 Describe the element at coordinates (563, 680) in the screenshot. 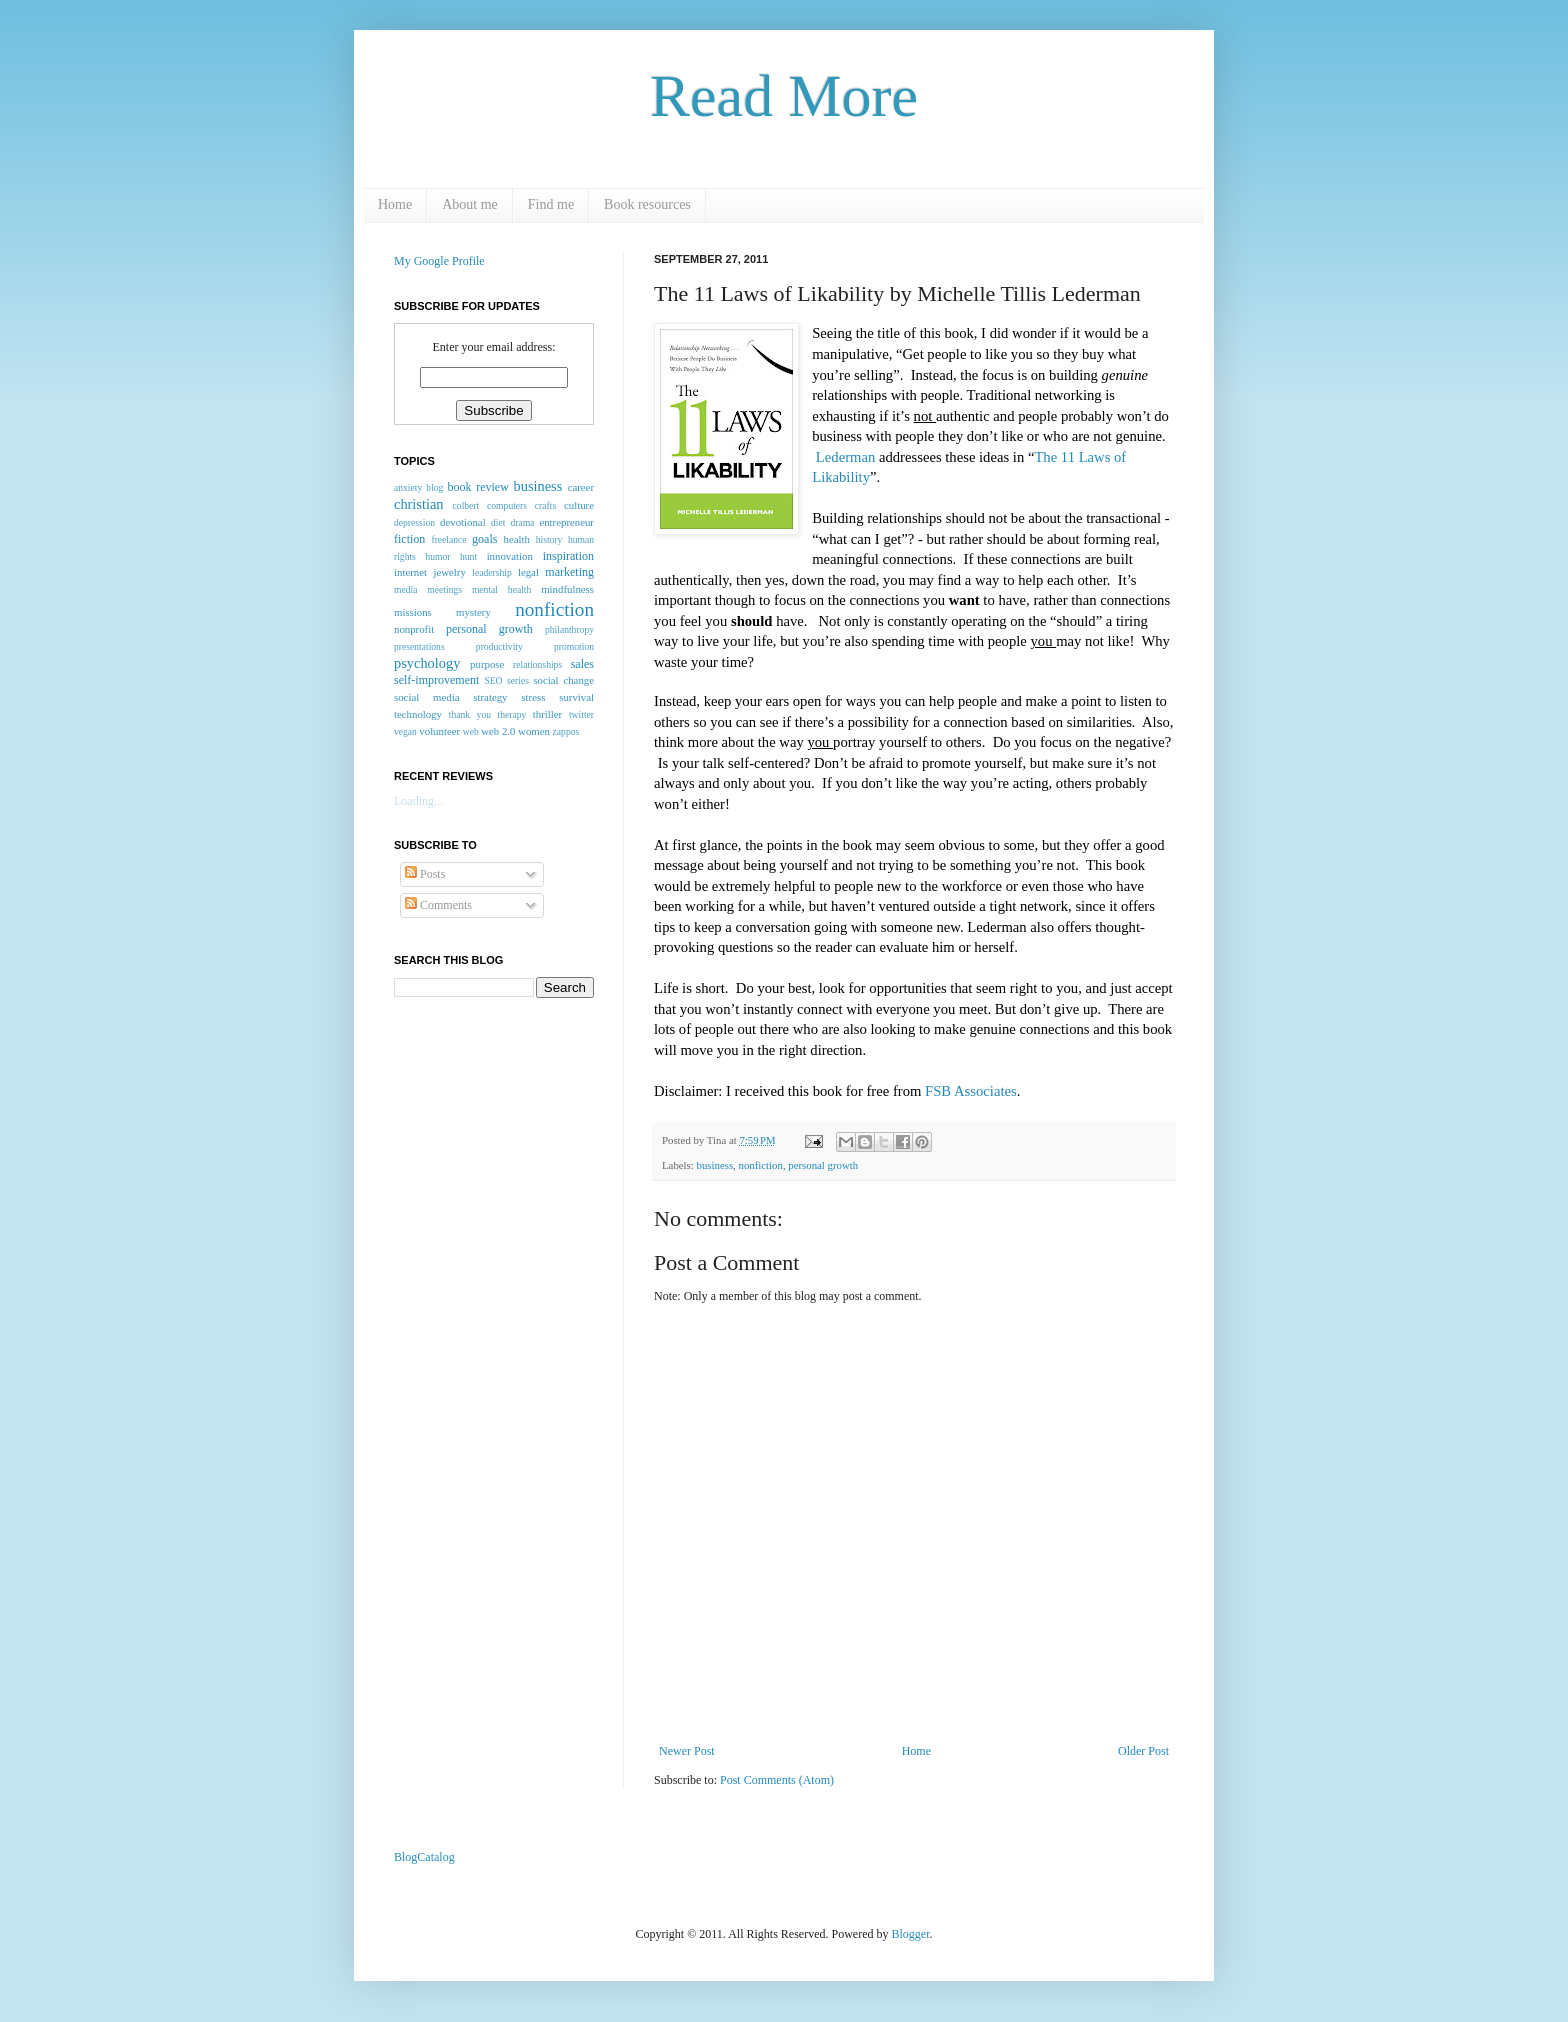

I see `social change` at that location.